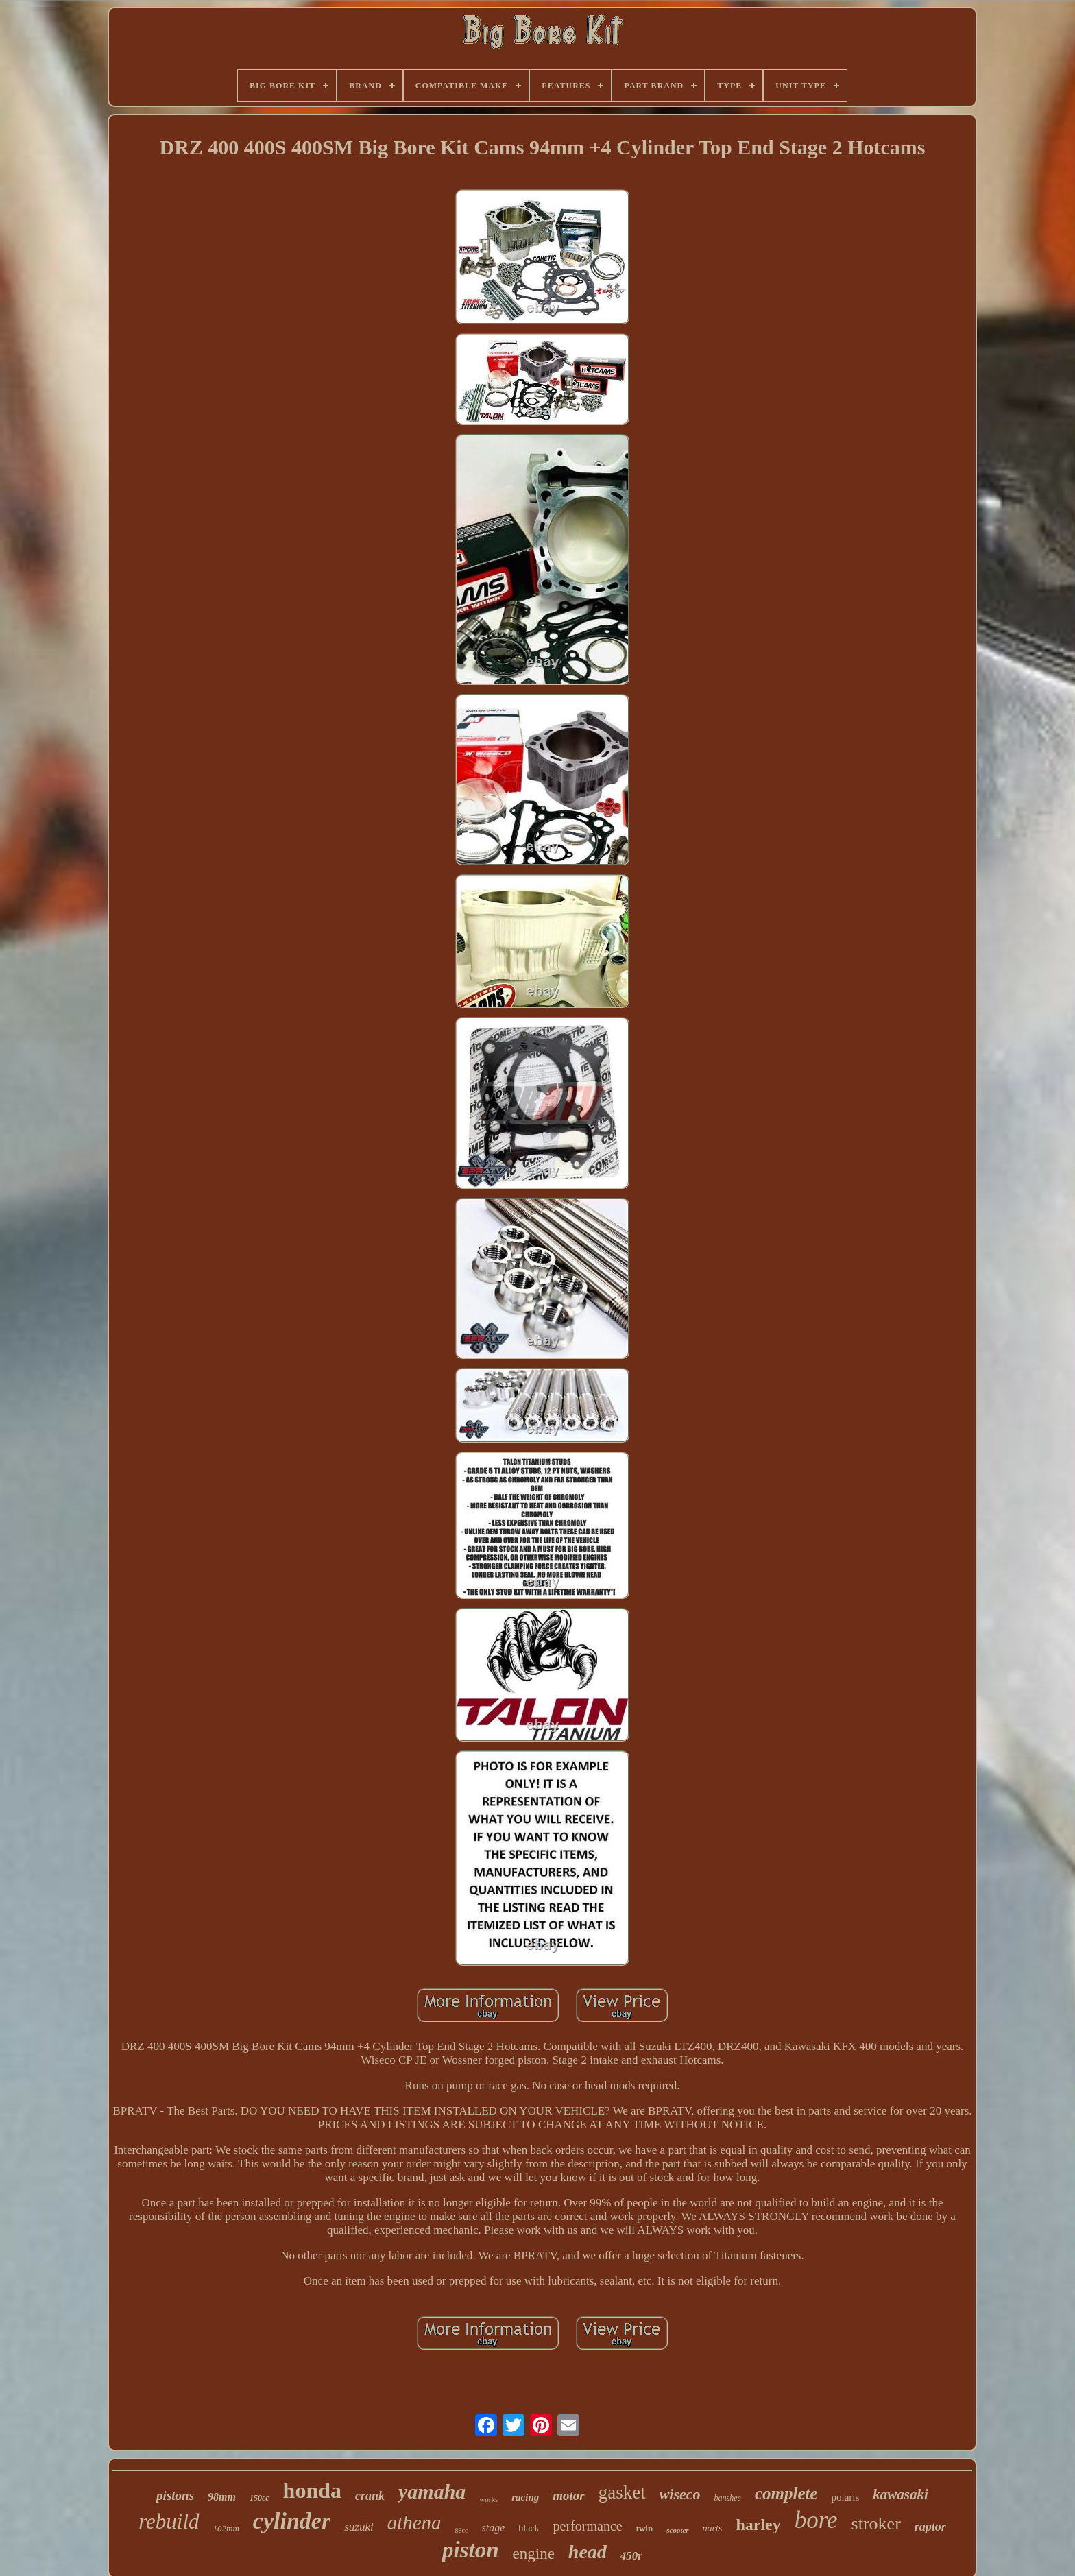 The height and width of the screenshot is (2576, 1075). Describe the element at coordinates (587, 2551) in the screenshot. I see `head` at that location.